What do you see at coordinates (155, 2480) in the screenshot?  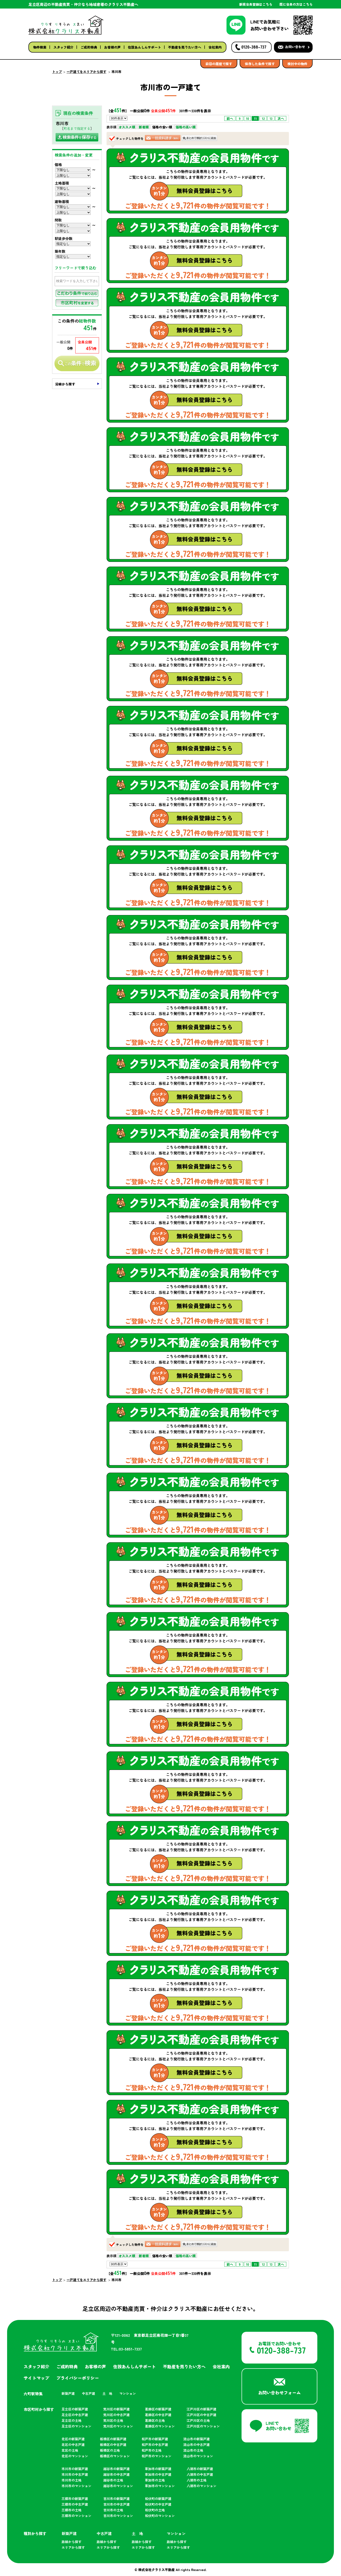 I see `草加市の土地` at bounding box center [155, 2480].